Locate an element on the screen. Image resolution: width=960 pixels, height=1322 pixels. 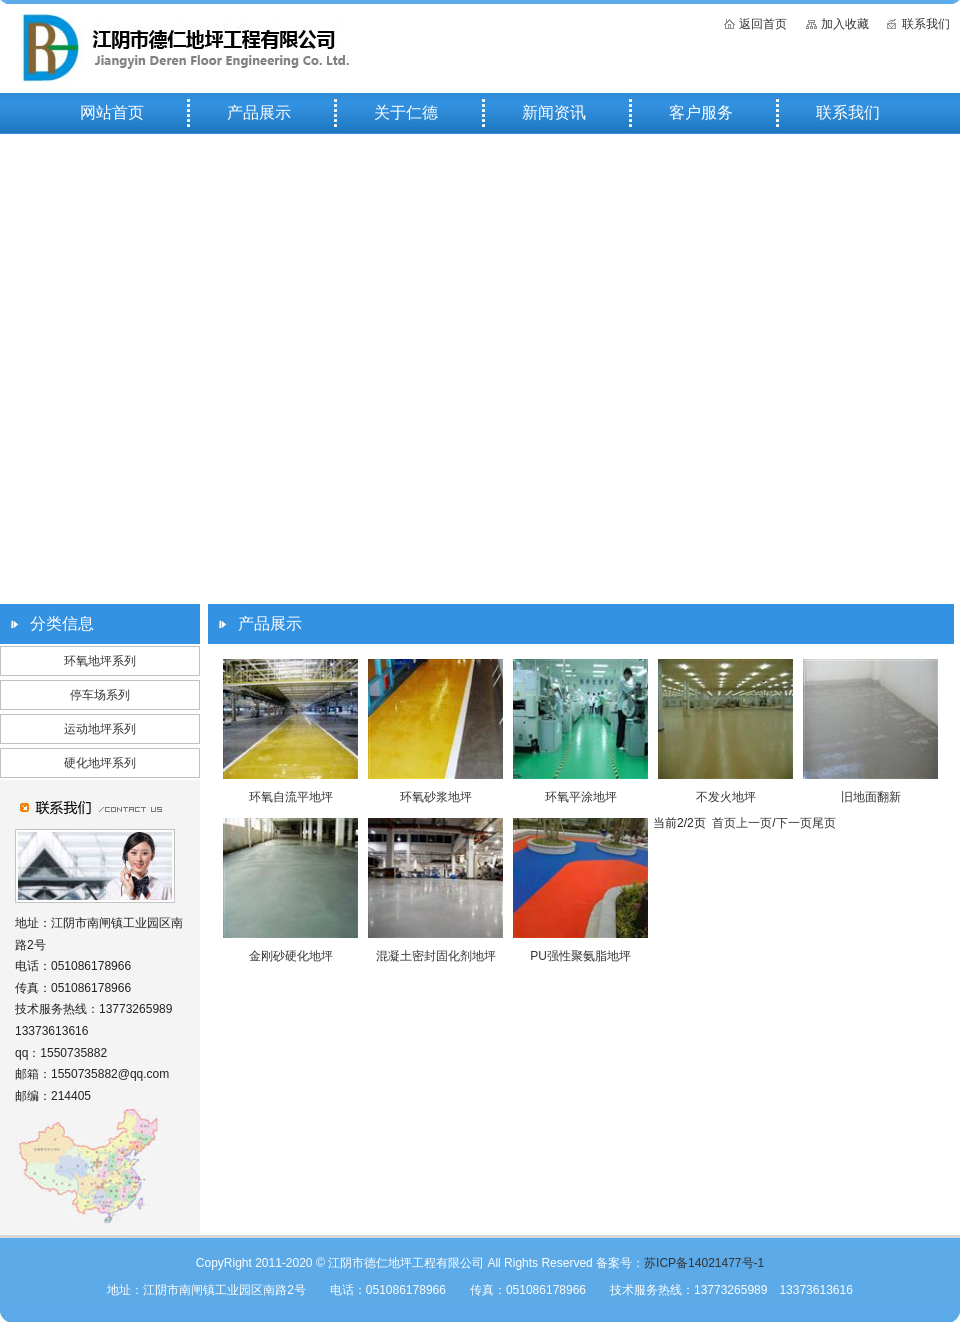
产品展示 is located at coordinates (259, 112).